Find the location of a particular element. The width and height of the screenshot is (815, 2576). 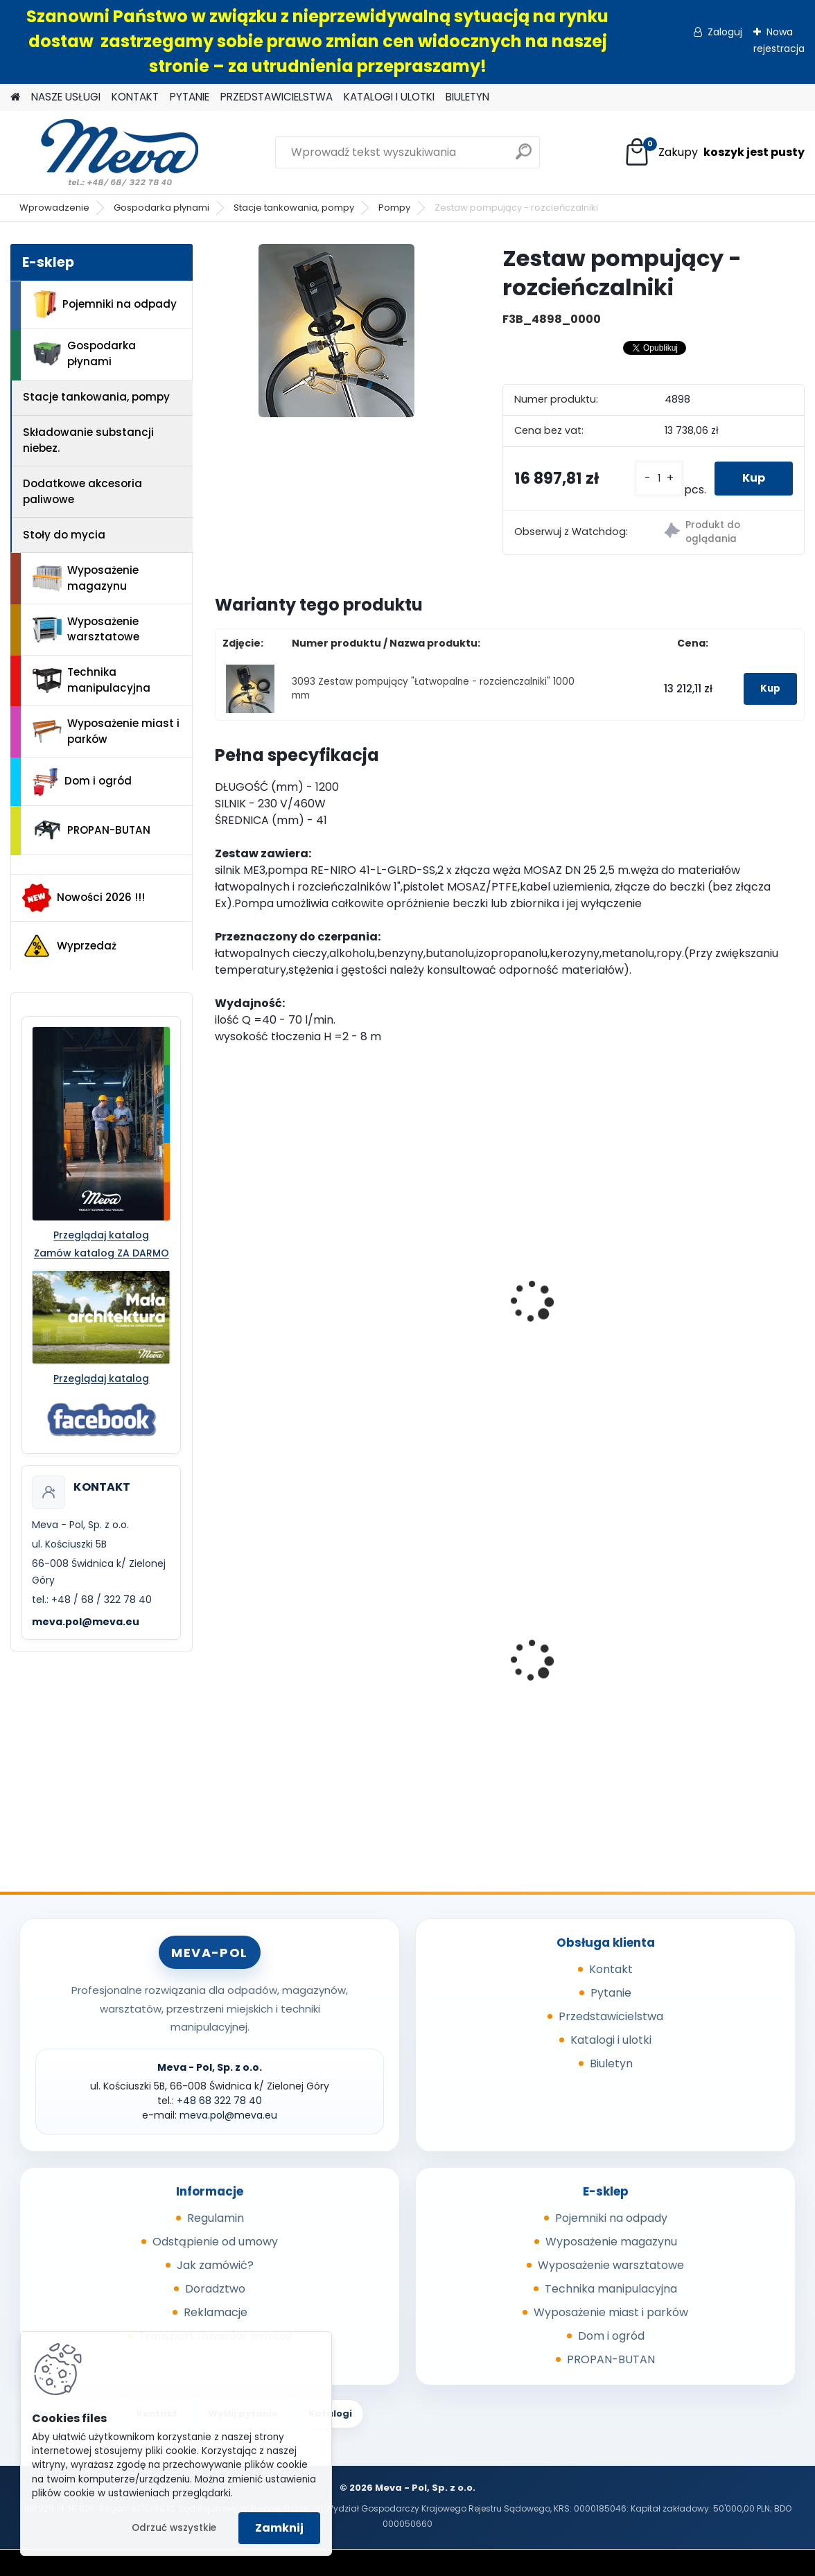

[Homepage] is located at coordinates (15, 97).